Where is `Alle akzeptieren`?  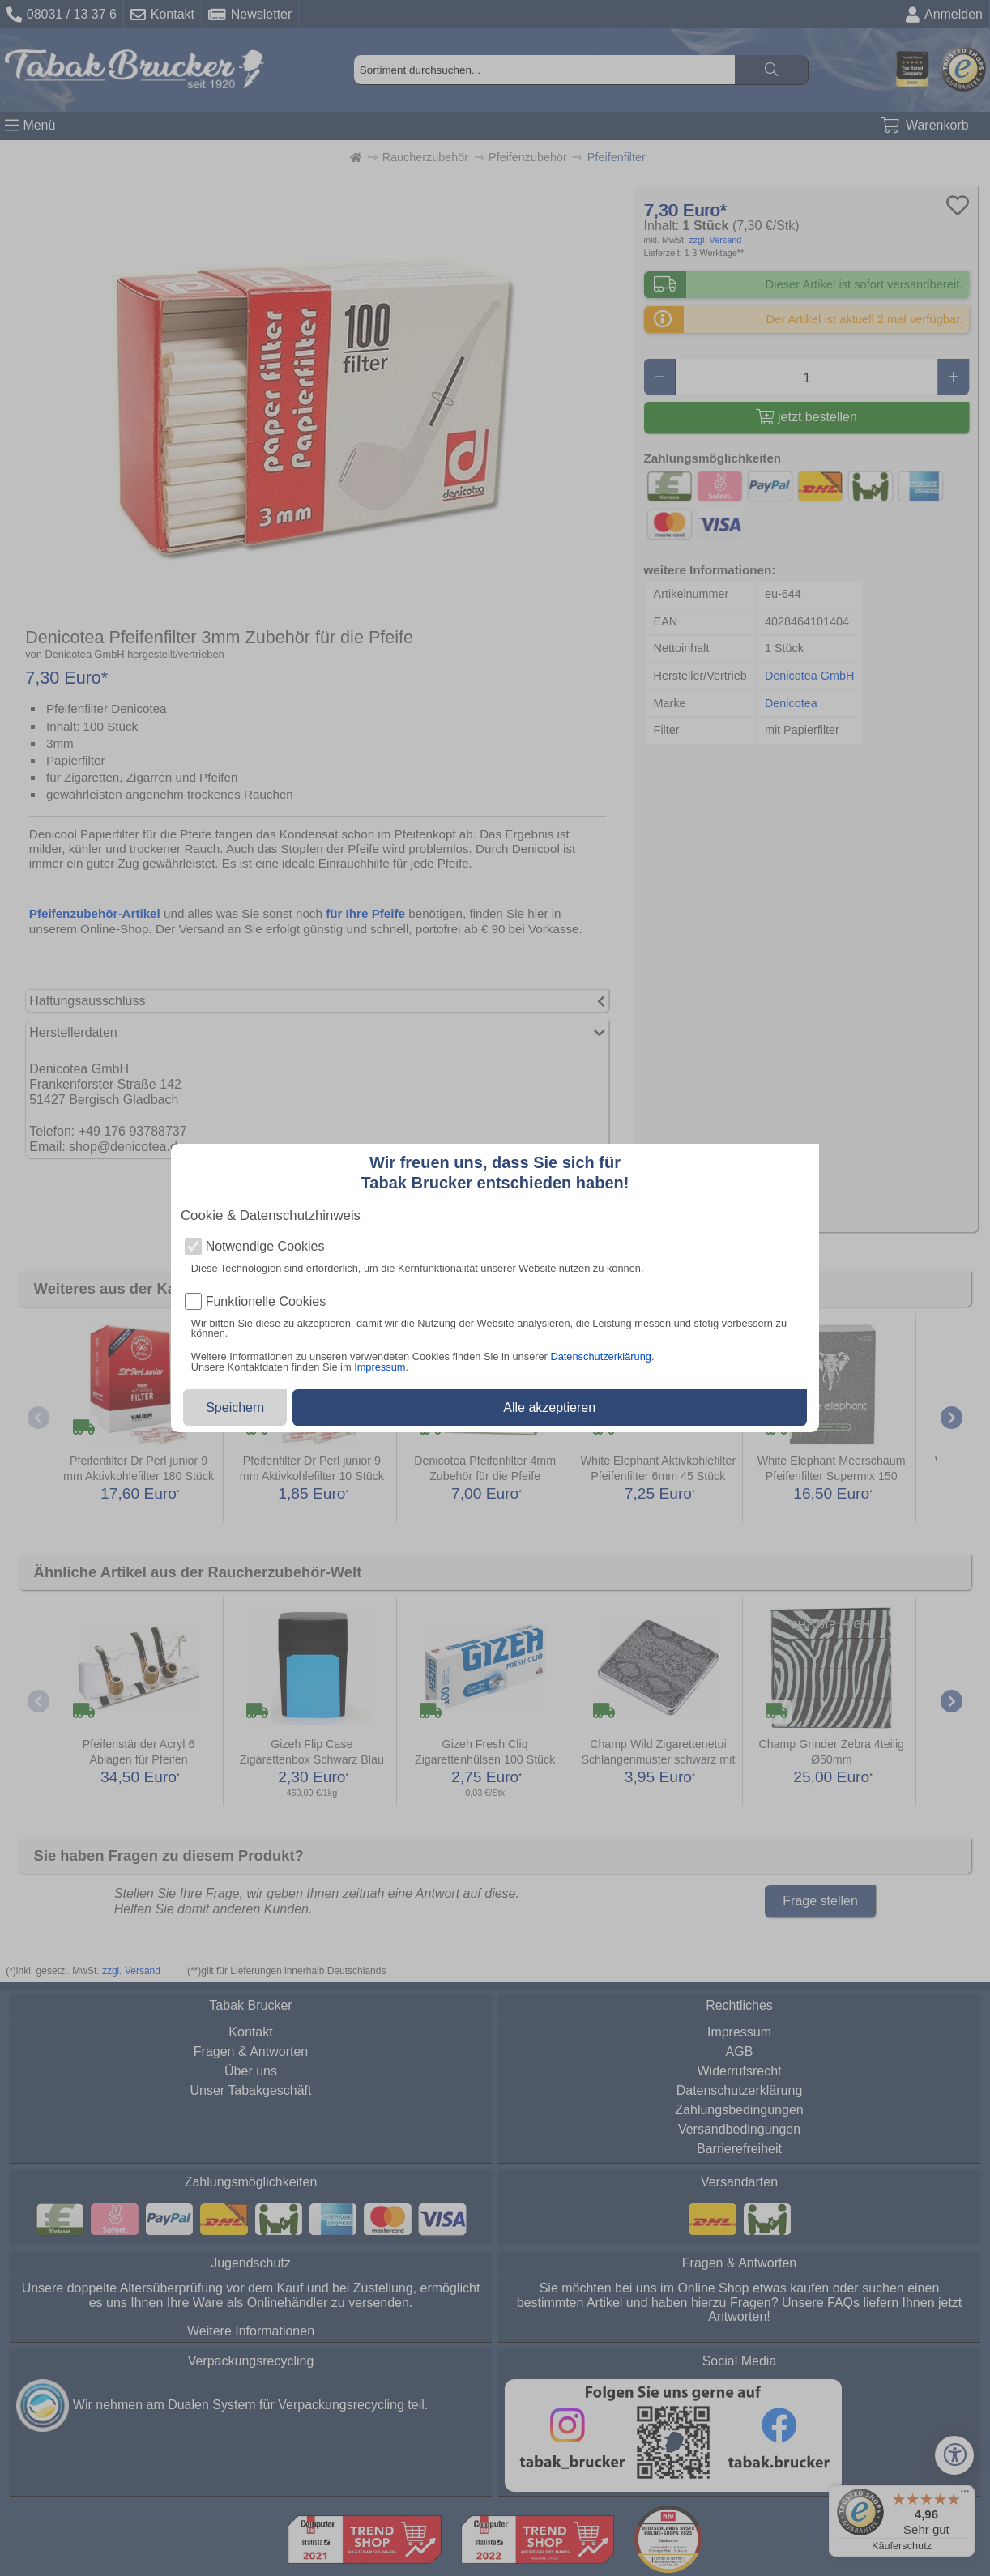 Alle akzeptieren is located at coordinates (549, 1407).